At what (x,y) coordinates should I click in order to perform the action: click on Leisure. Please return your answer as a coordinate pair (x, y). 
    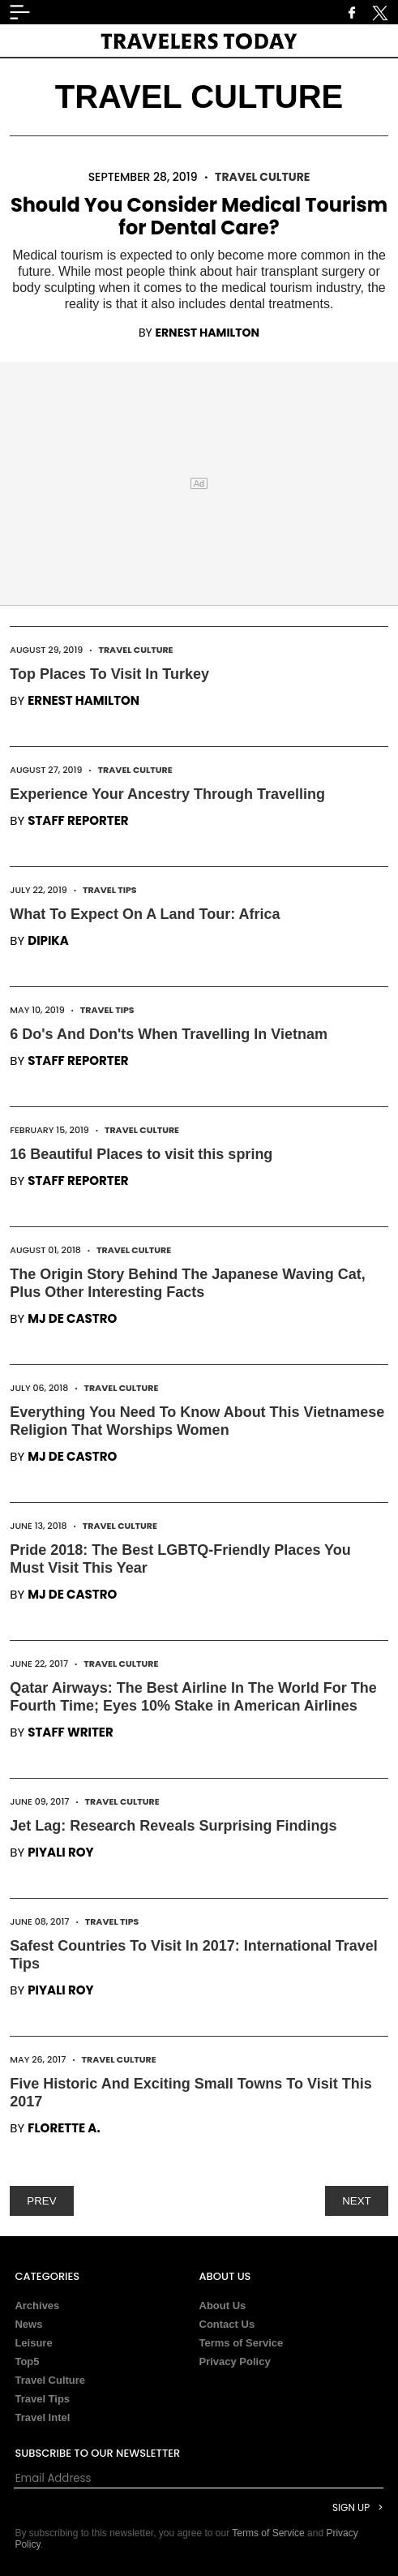
    Looking at the image, I should click on (33, 2343).